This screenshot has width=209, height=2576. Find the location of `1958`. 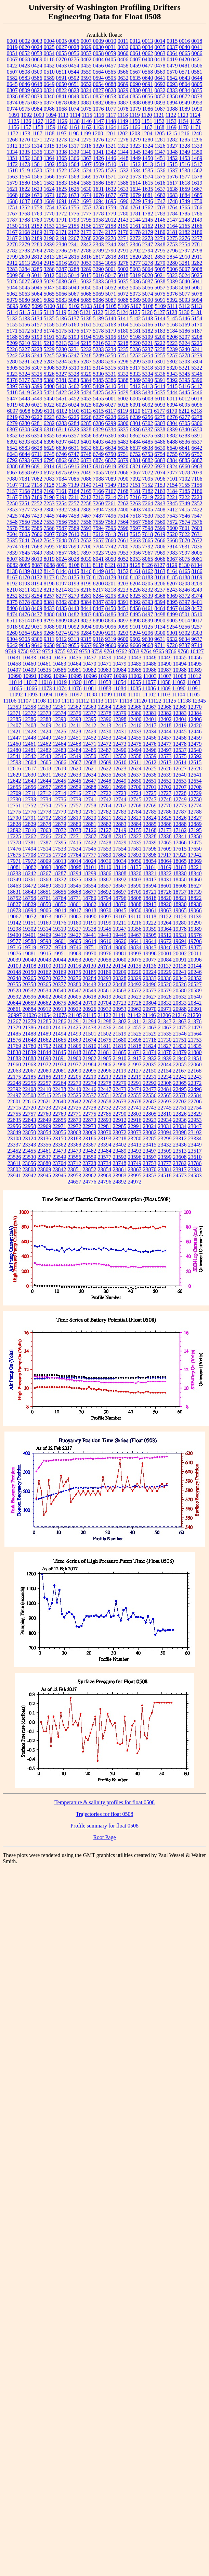

1958 is located at coordinates (98, 220).